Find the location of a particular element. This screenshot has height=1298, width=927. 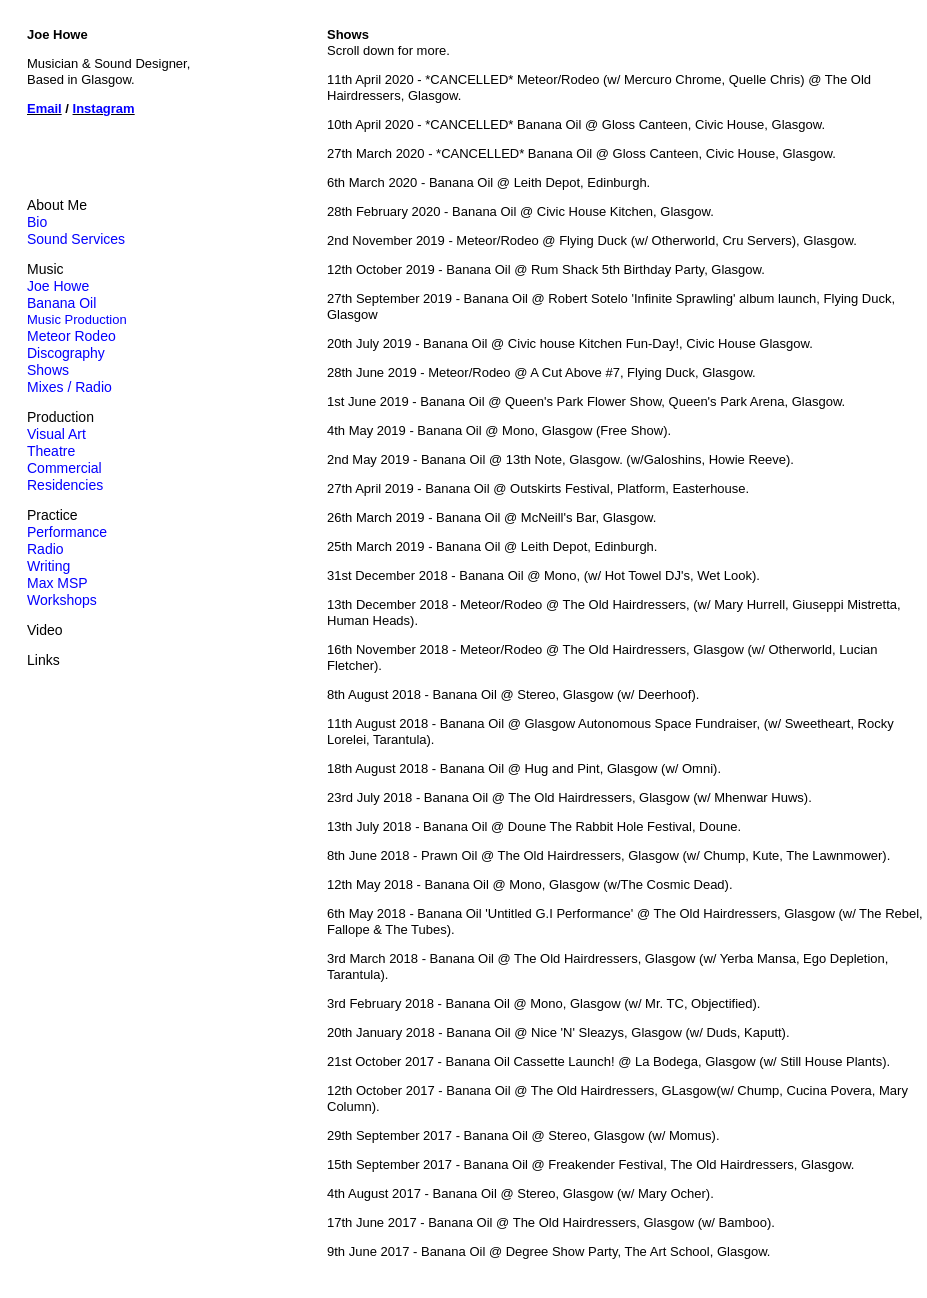

Discography is located at coordinates (66, 353).